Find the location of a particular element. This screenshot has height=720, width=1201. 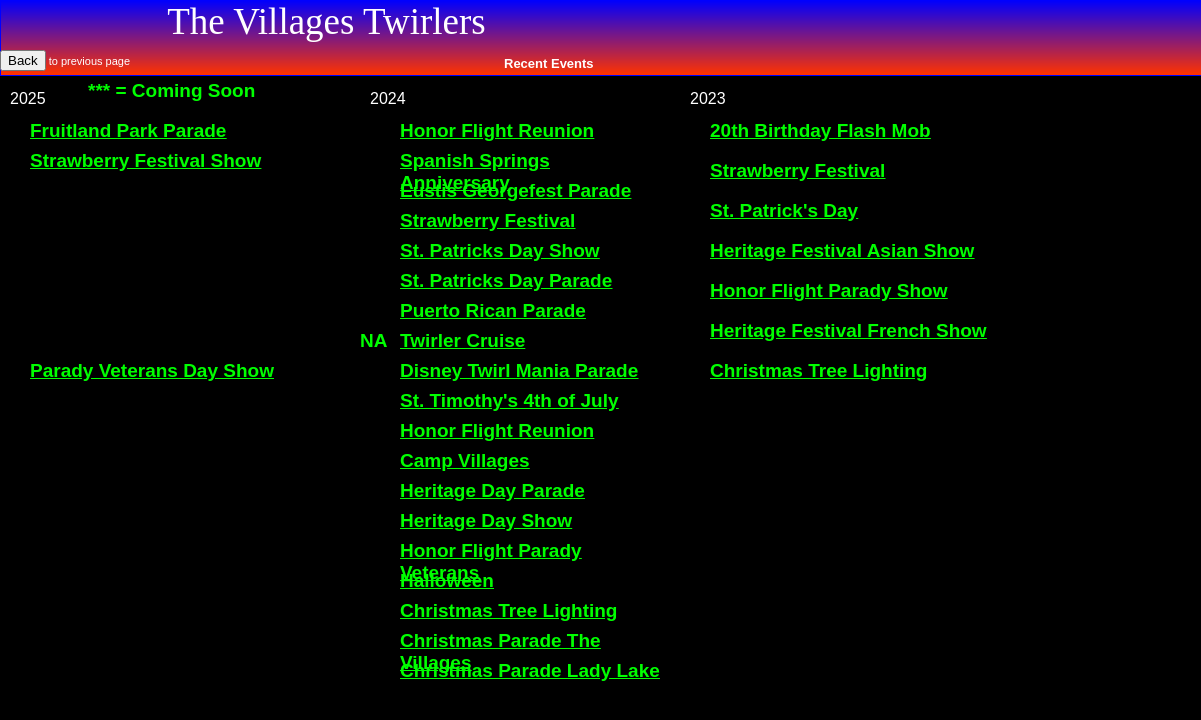

Honor Flight Parady Show is located at coordinates (829, 290).